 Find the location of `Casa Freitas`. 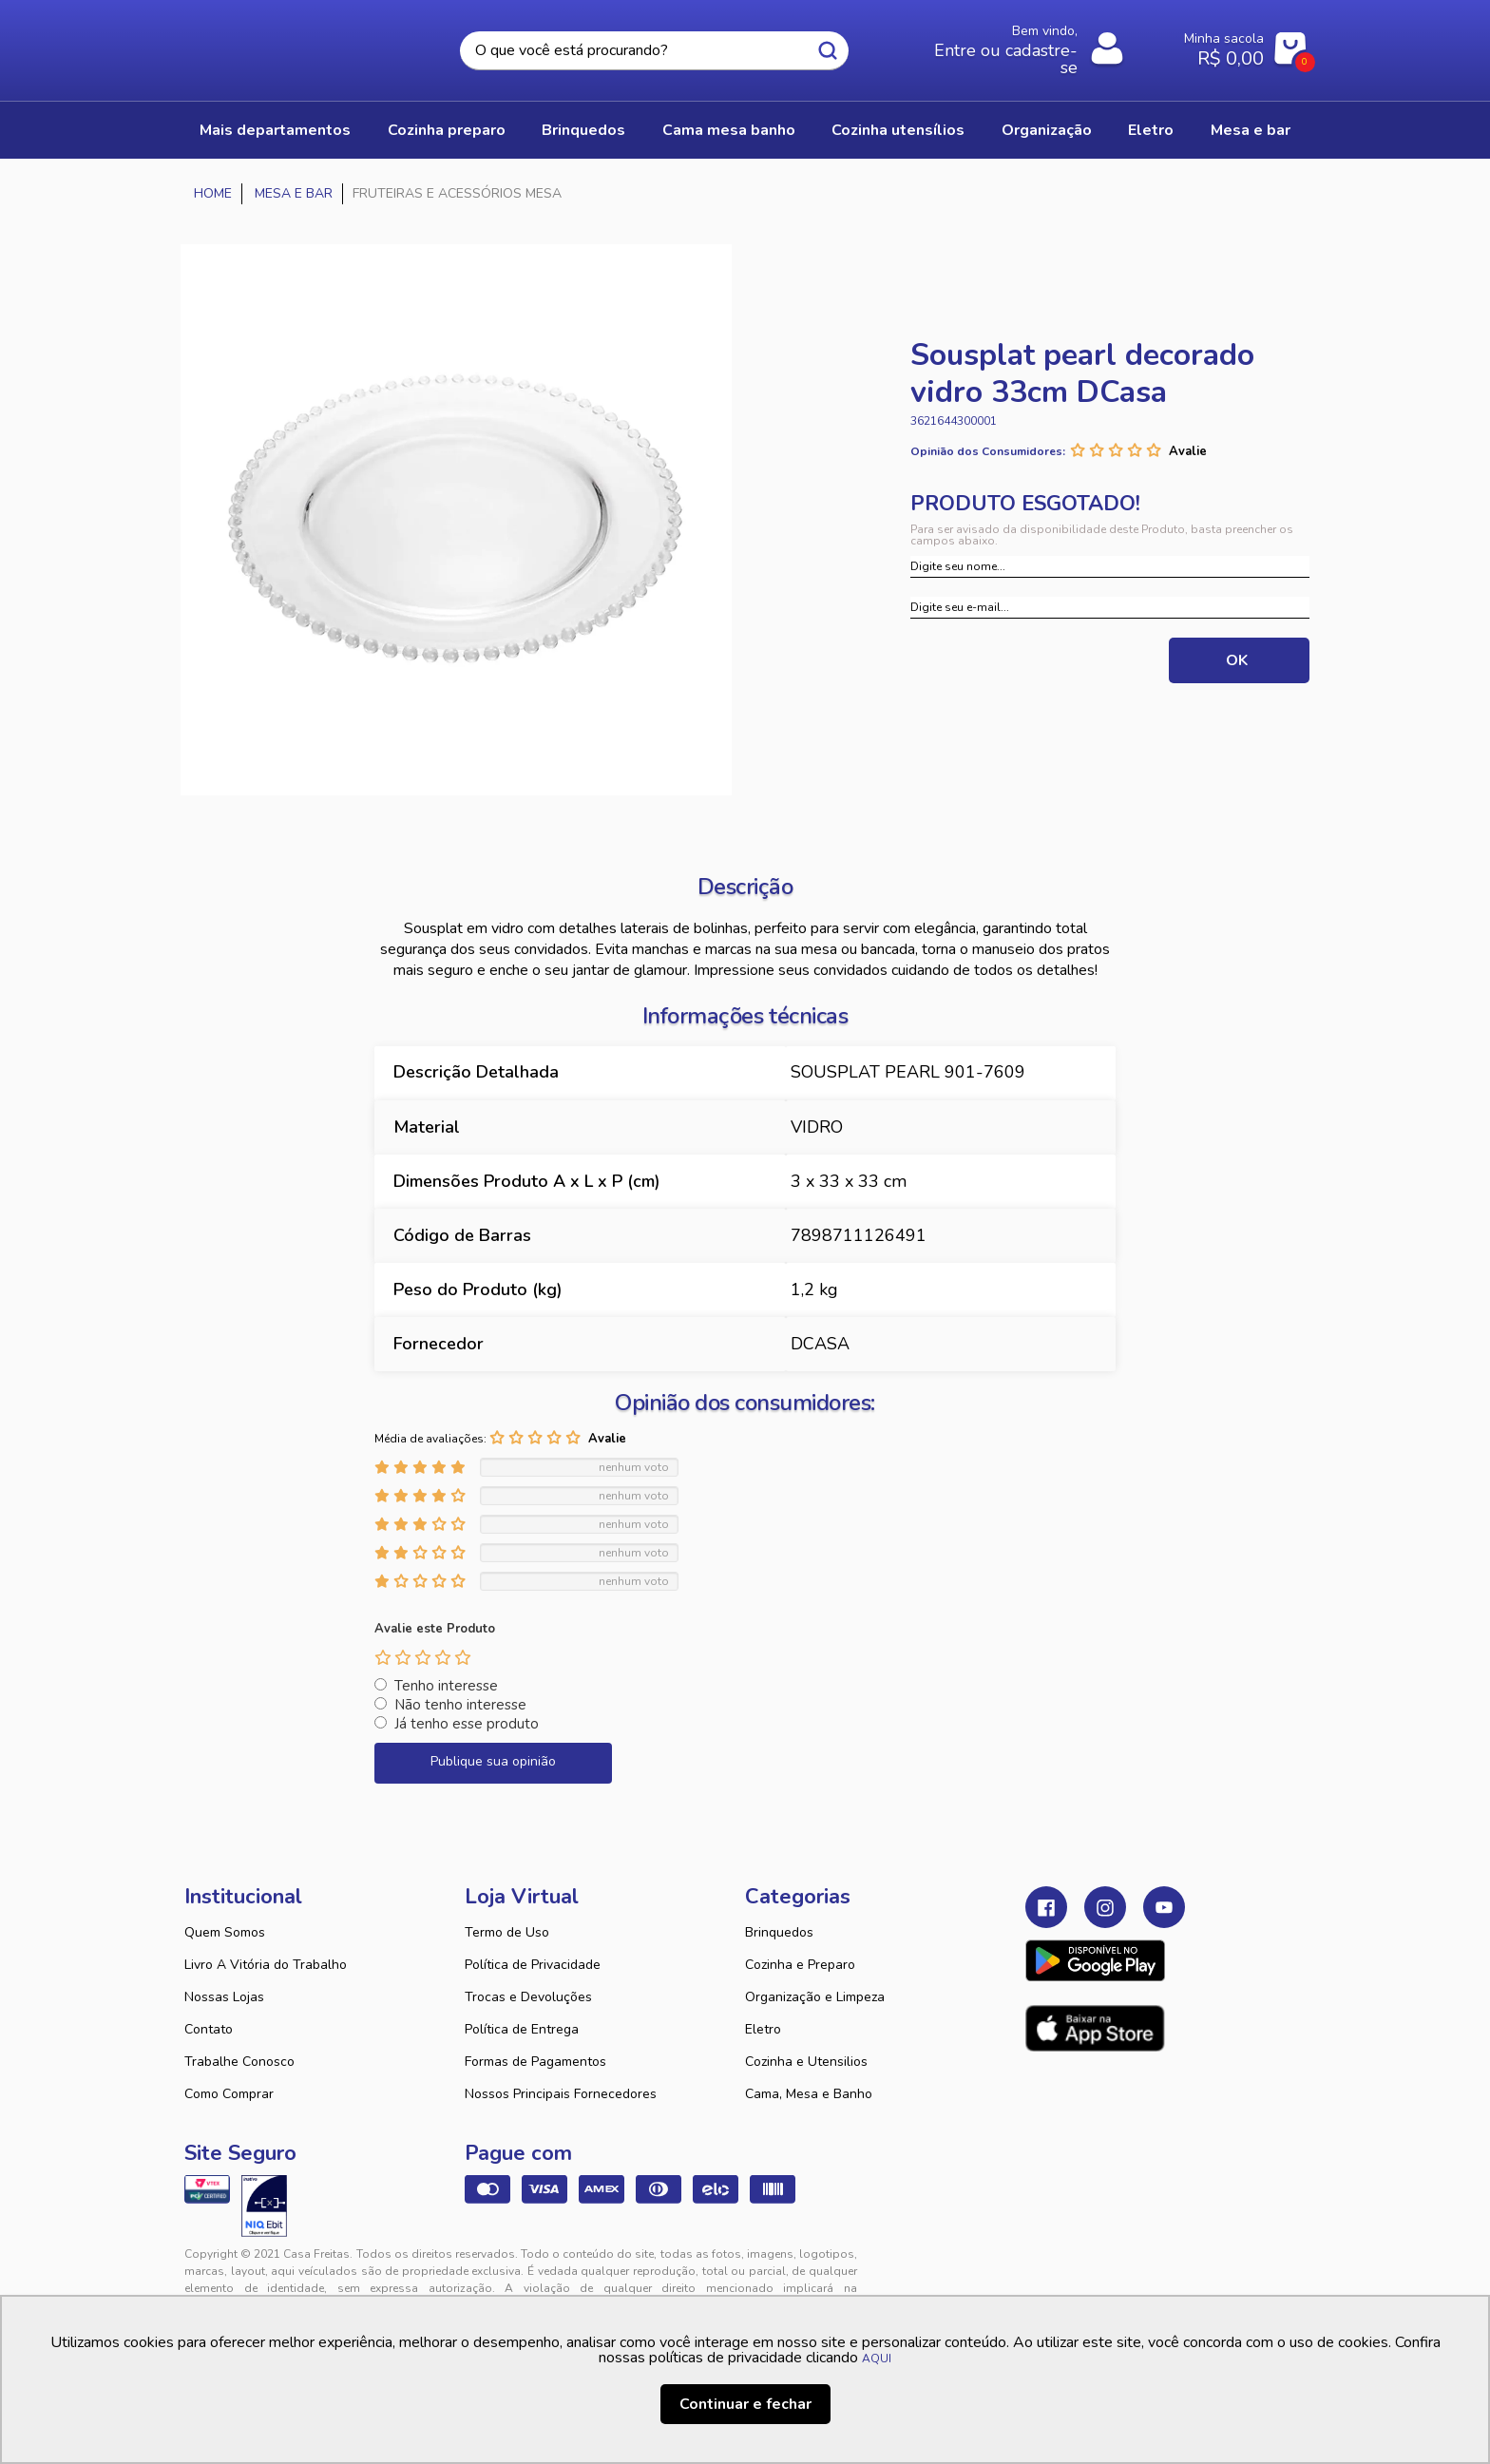

Casa Freitas is located at coordinates (288, 44).